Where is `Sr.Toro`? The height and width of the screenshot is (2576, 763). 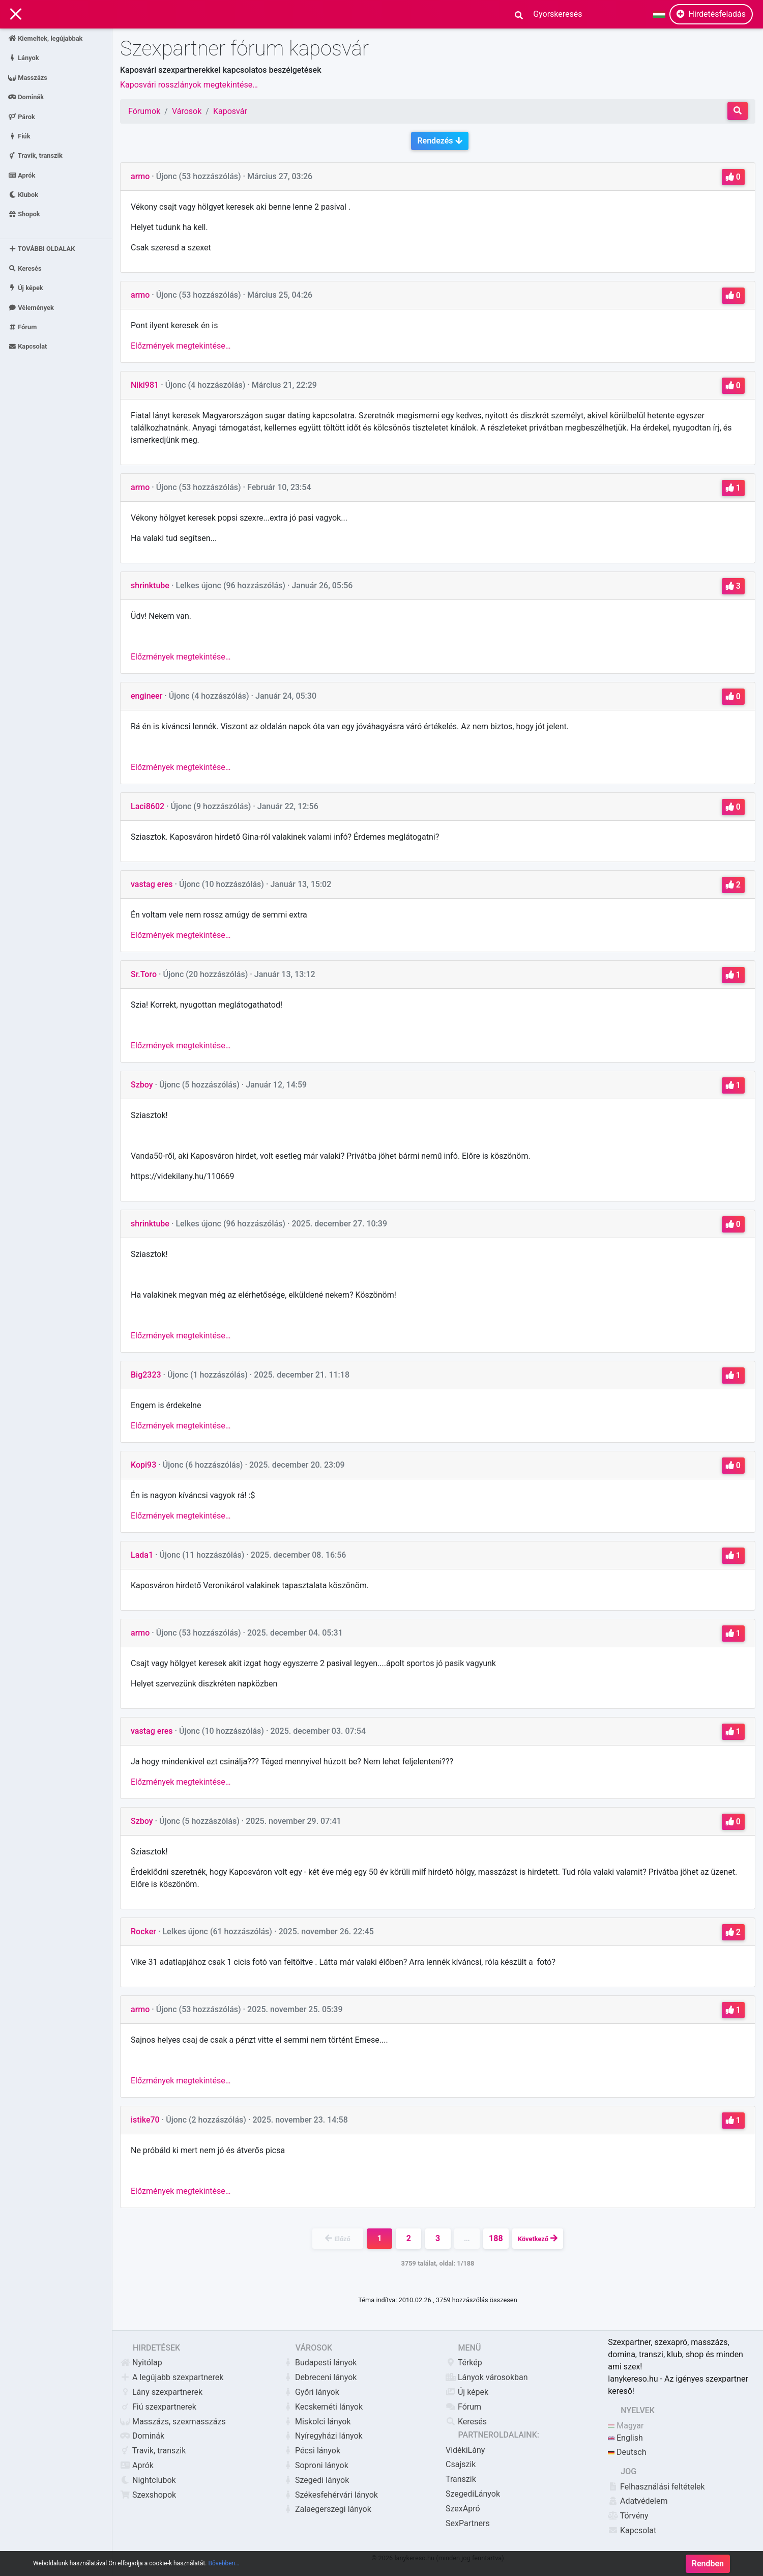
Sr.Toro is located at coordinates (144, 974).